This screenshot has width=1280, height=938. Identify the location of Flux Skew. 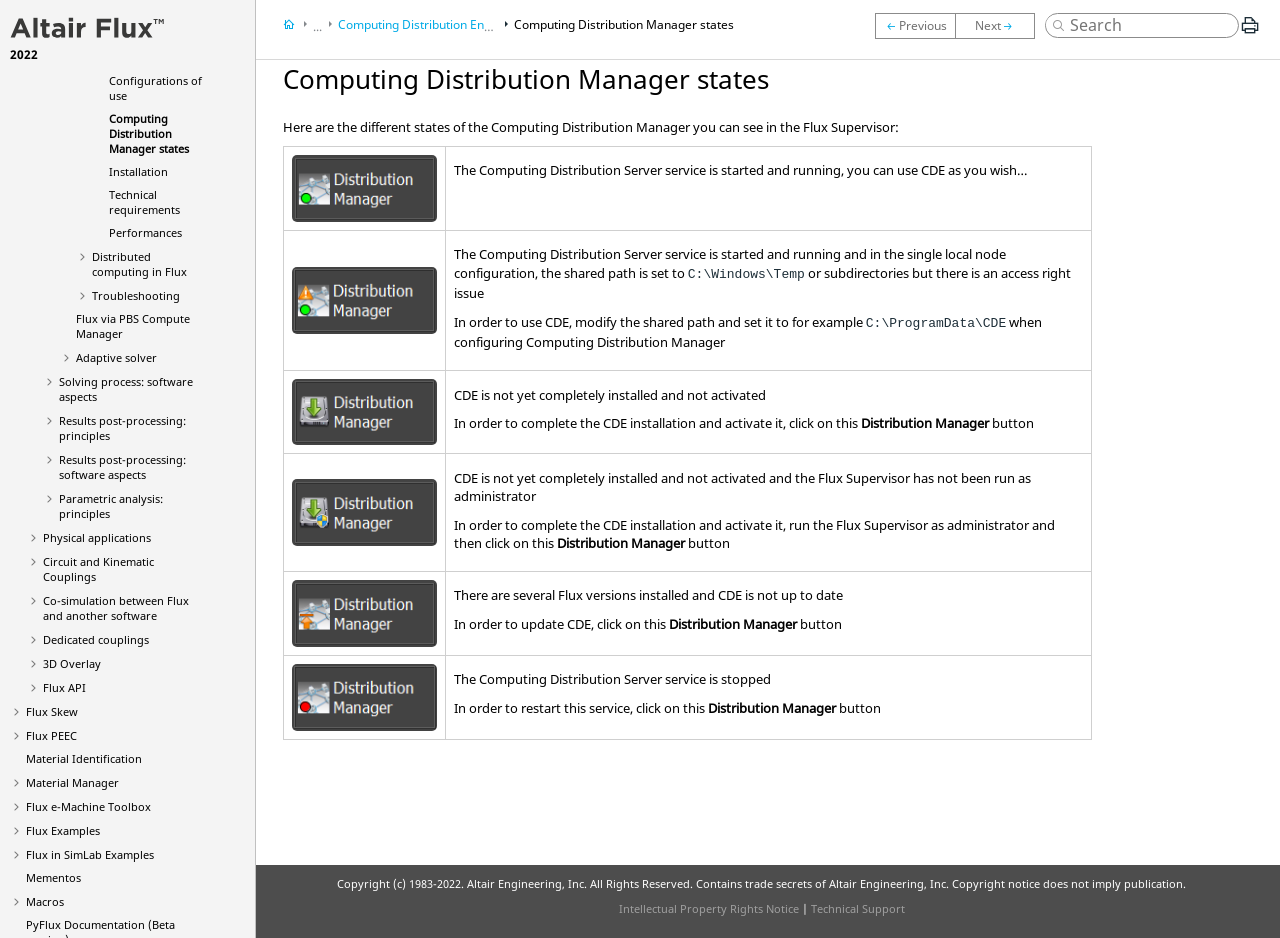
(52, 711).